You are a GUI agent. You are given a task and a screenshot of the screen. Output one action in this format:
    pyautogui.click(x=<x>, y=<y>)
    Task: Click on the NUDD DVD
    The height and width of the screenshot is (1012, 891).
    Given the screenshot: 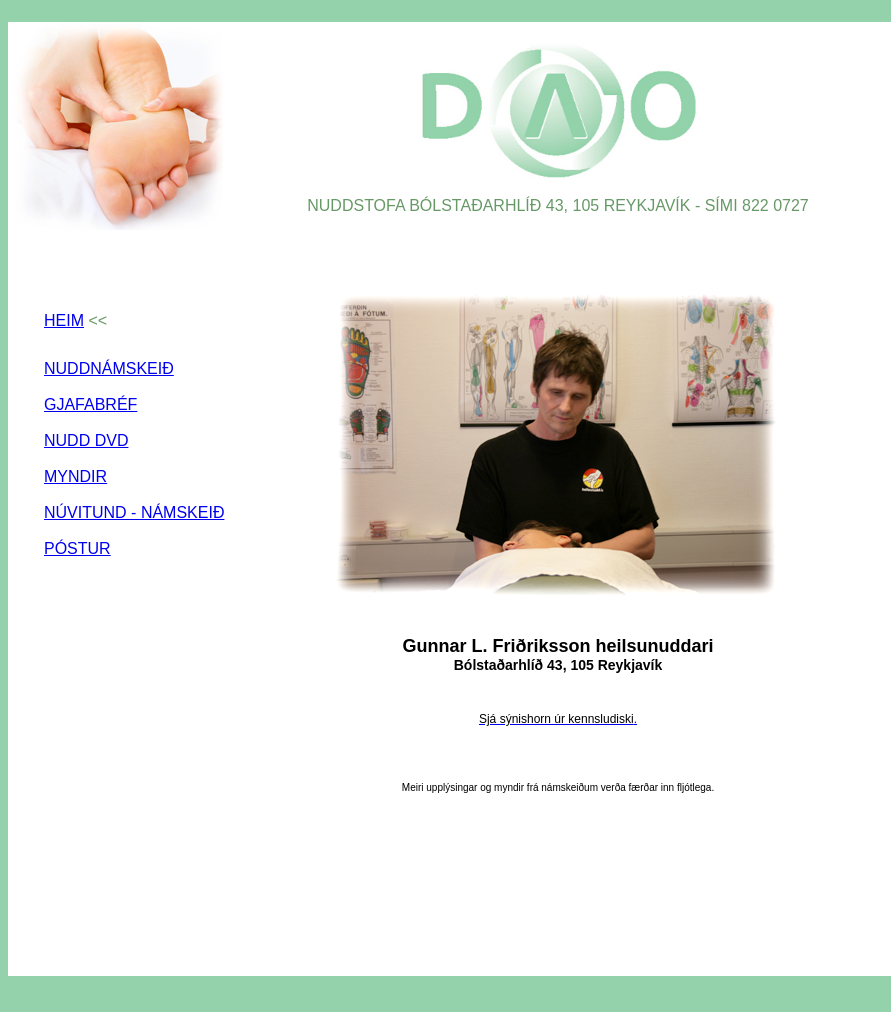 What is the action you would take?
    pyautogui.click(x=86, y=440)
    